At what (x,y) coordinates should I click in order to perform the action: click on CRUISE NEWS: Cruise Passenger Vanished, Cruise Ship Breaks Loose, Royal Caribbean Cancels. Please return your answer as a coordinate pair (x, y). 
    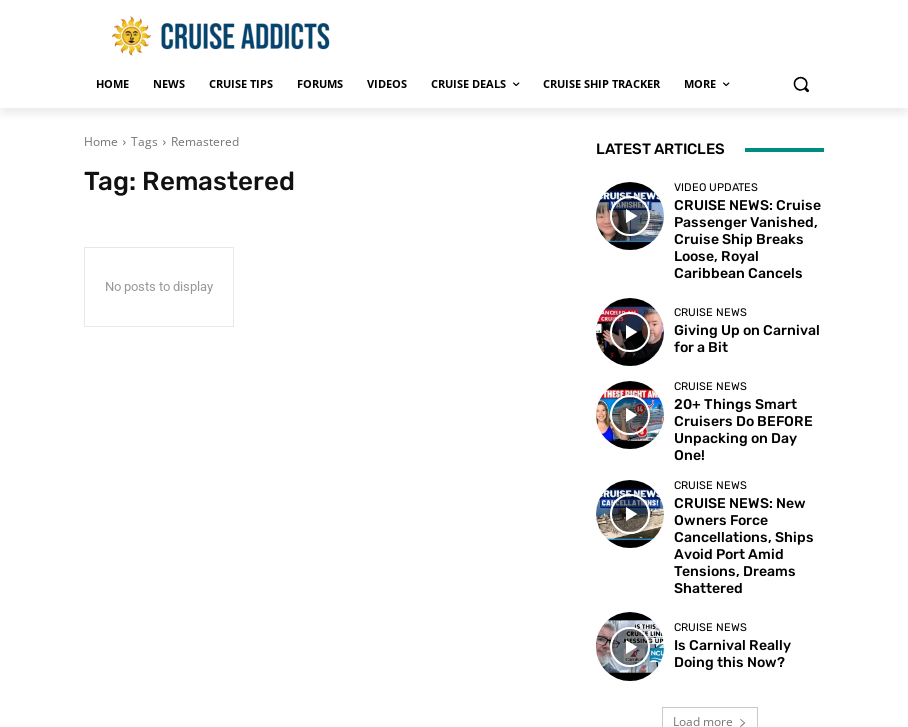
    Looking at the image, I should click on (748, 224).